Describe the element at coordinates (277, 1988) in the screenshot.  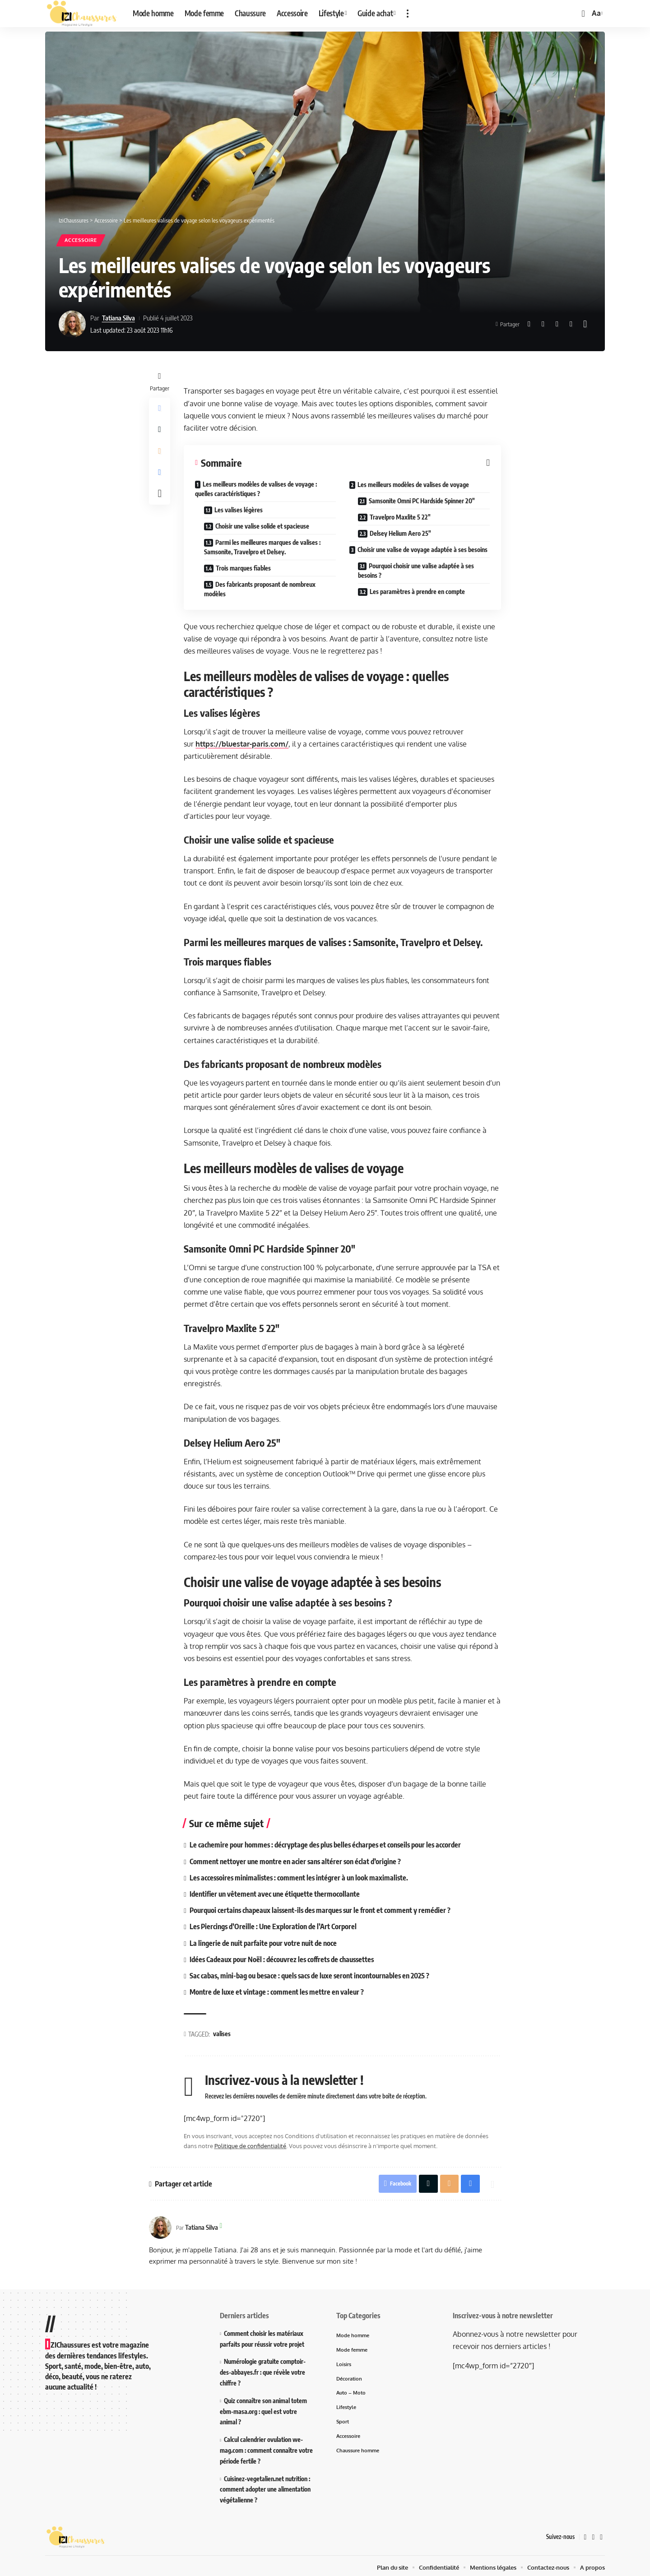
I see `Montre de luxe et vintage : comment les mettre en valeur ?` at that location.